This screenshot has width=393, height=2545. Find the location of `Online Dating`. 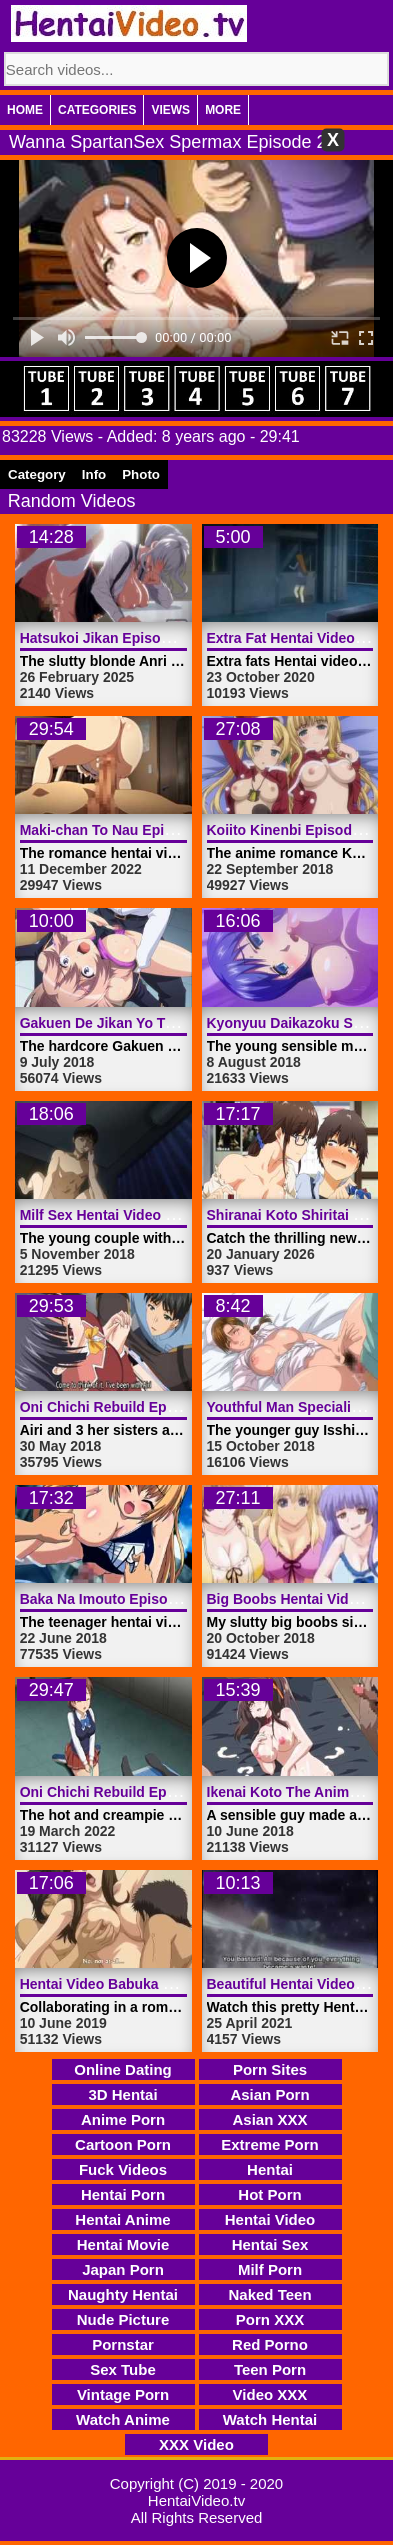

Online Dating is located at coordinates (123, 2069).